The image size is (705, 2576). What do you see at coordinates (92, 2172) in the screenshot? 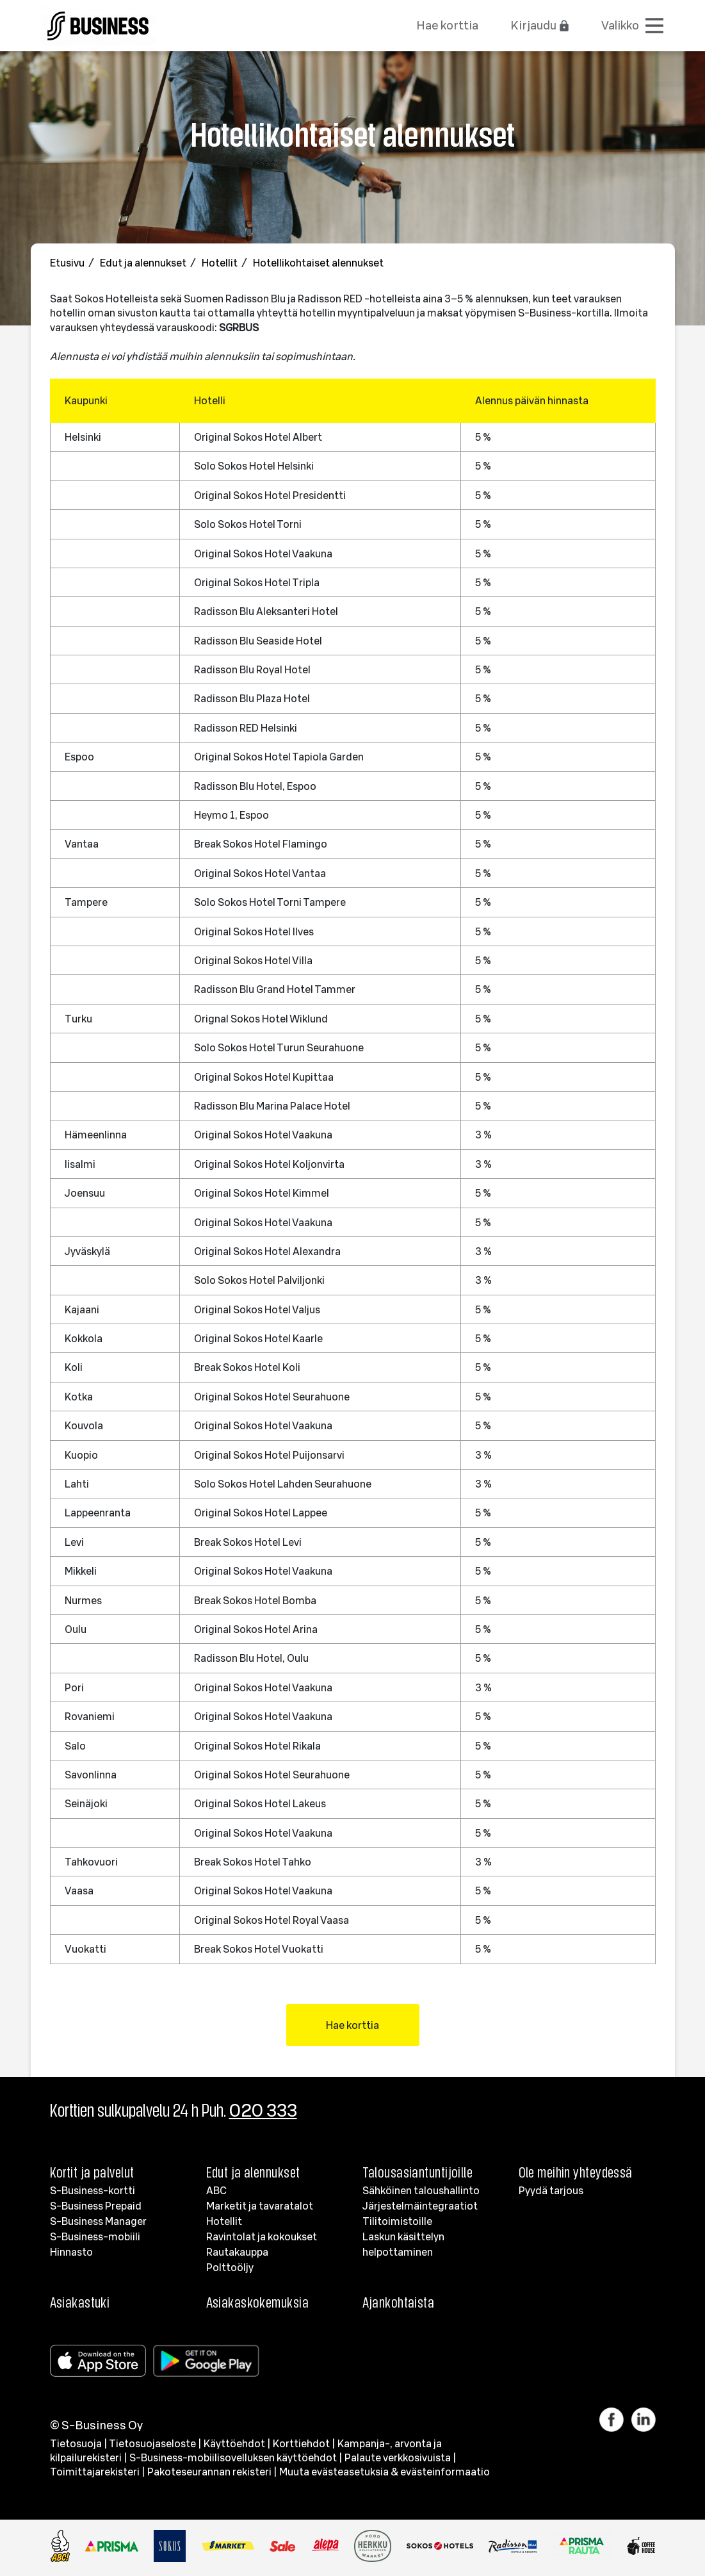
I see `Kortit ja palvelut` at bounding box center [92, 2172].